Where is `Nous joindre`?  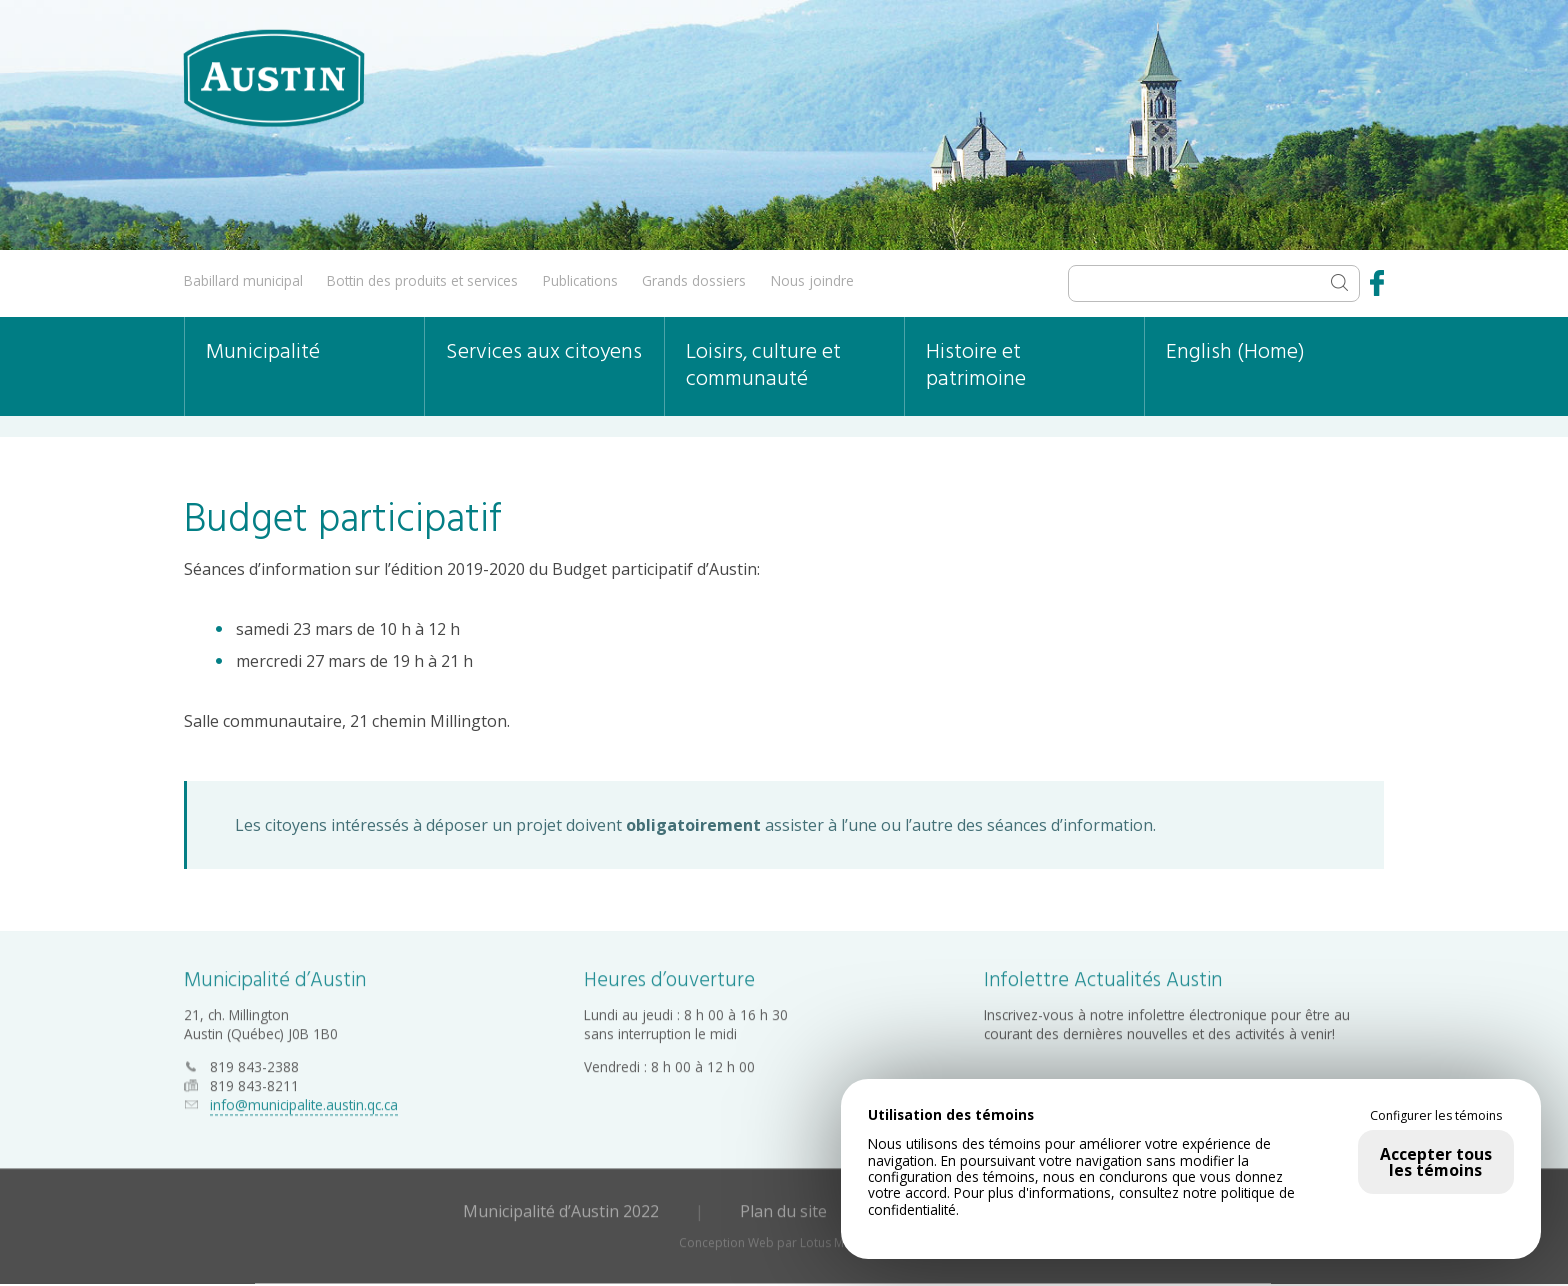 Nous joindre is located at coordinates (812, 280).